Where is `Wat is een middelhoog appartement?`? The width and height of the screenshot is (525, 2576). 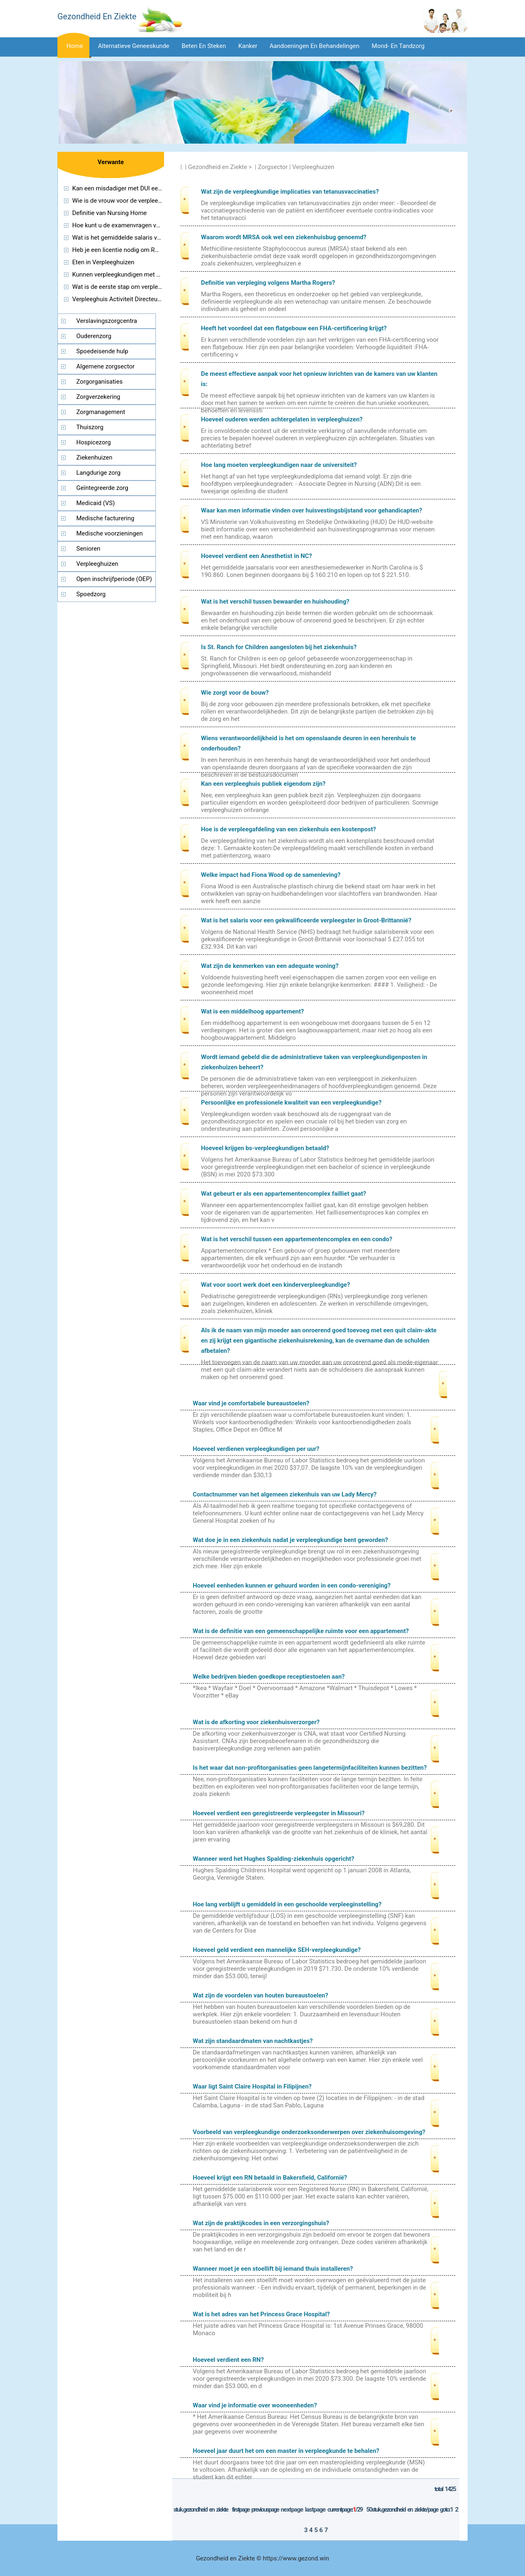 Wat is een middelhoog appartement? is located at coordinates (252, 1011).